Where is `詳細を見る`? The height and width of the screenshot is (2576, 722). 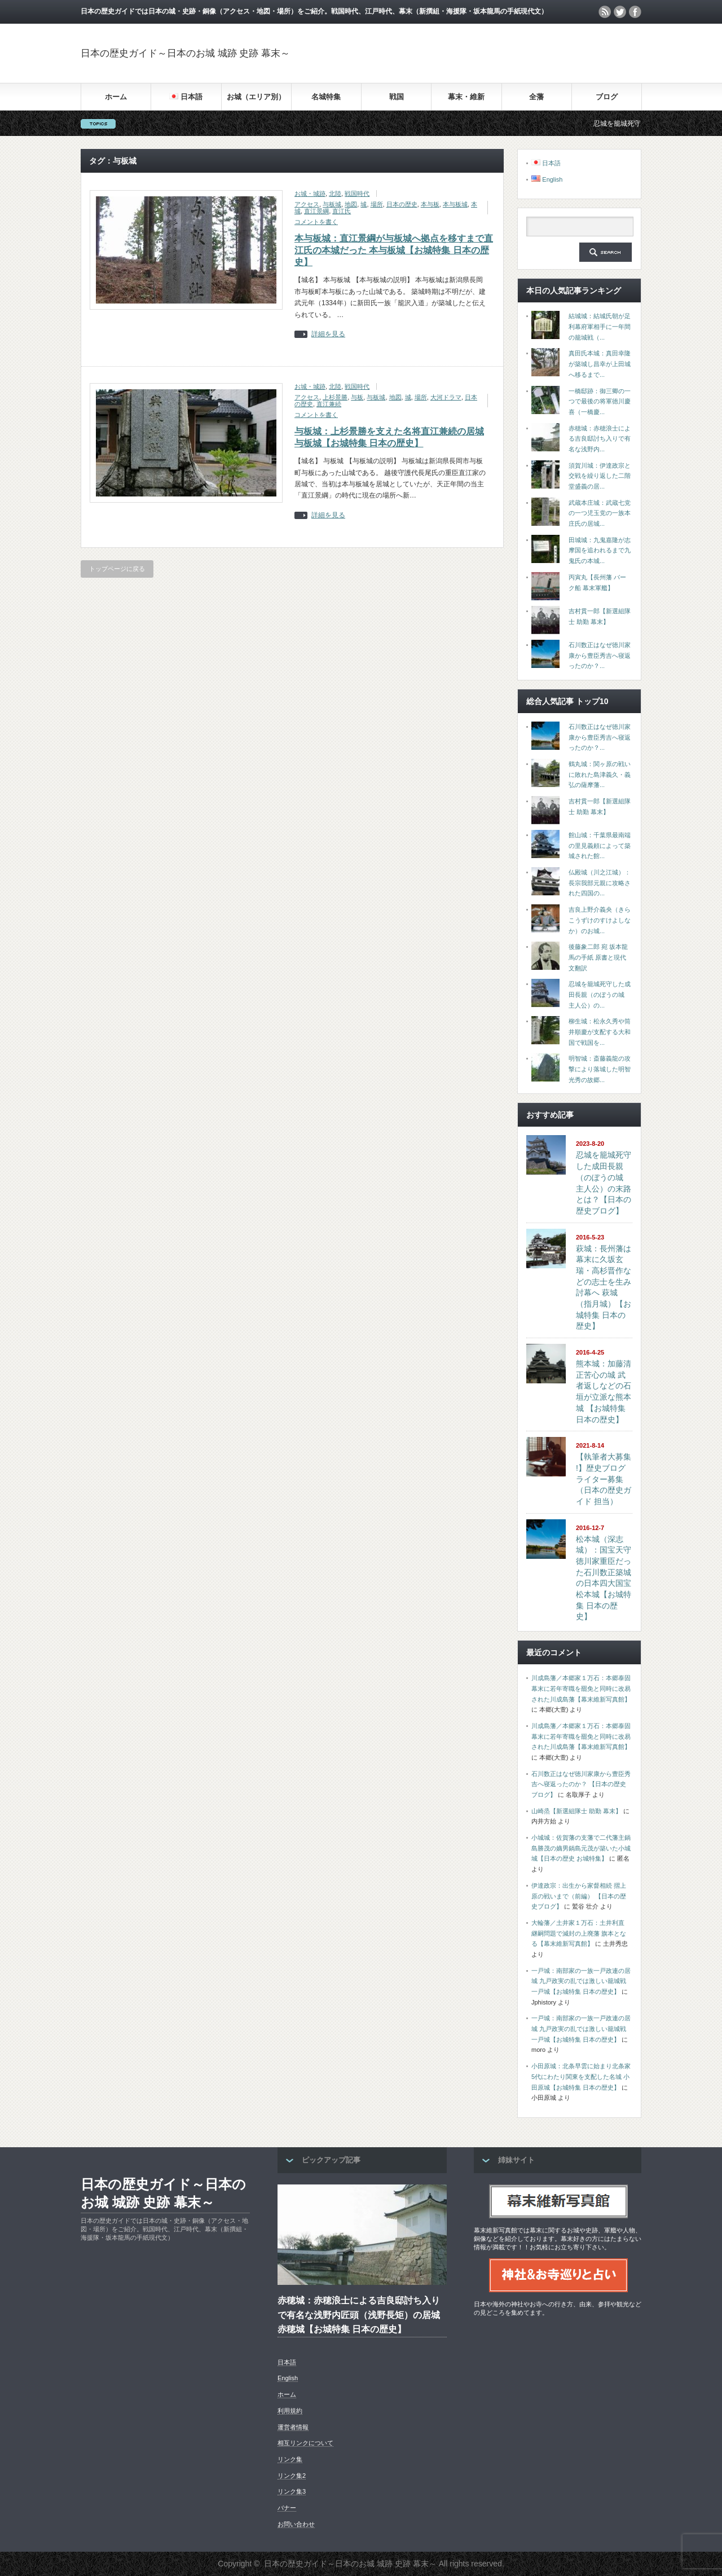
詳細を見る is located at coordinates (328, 334).